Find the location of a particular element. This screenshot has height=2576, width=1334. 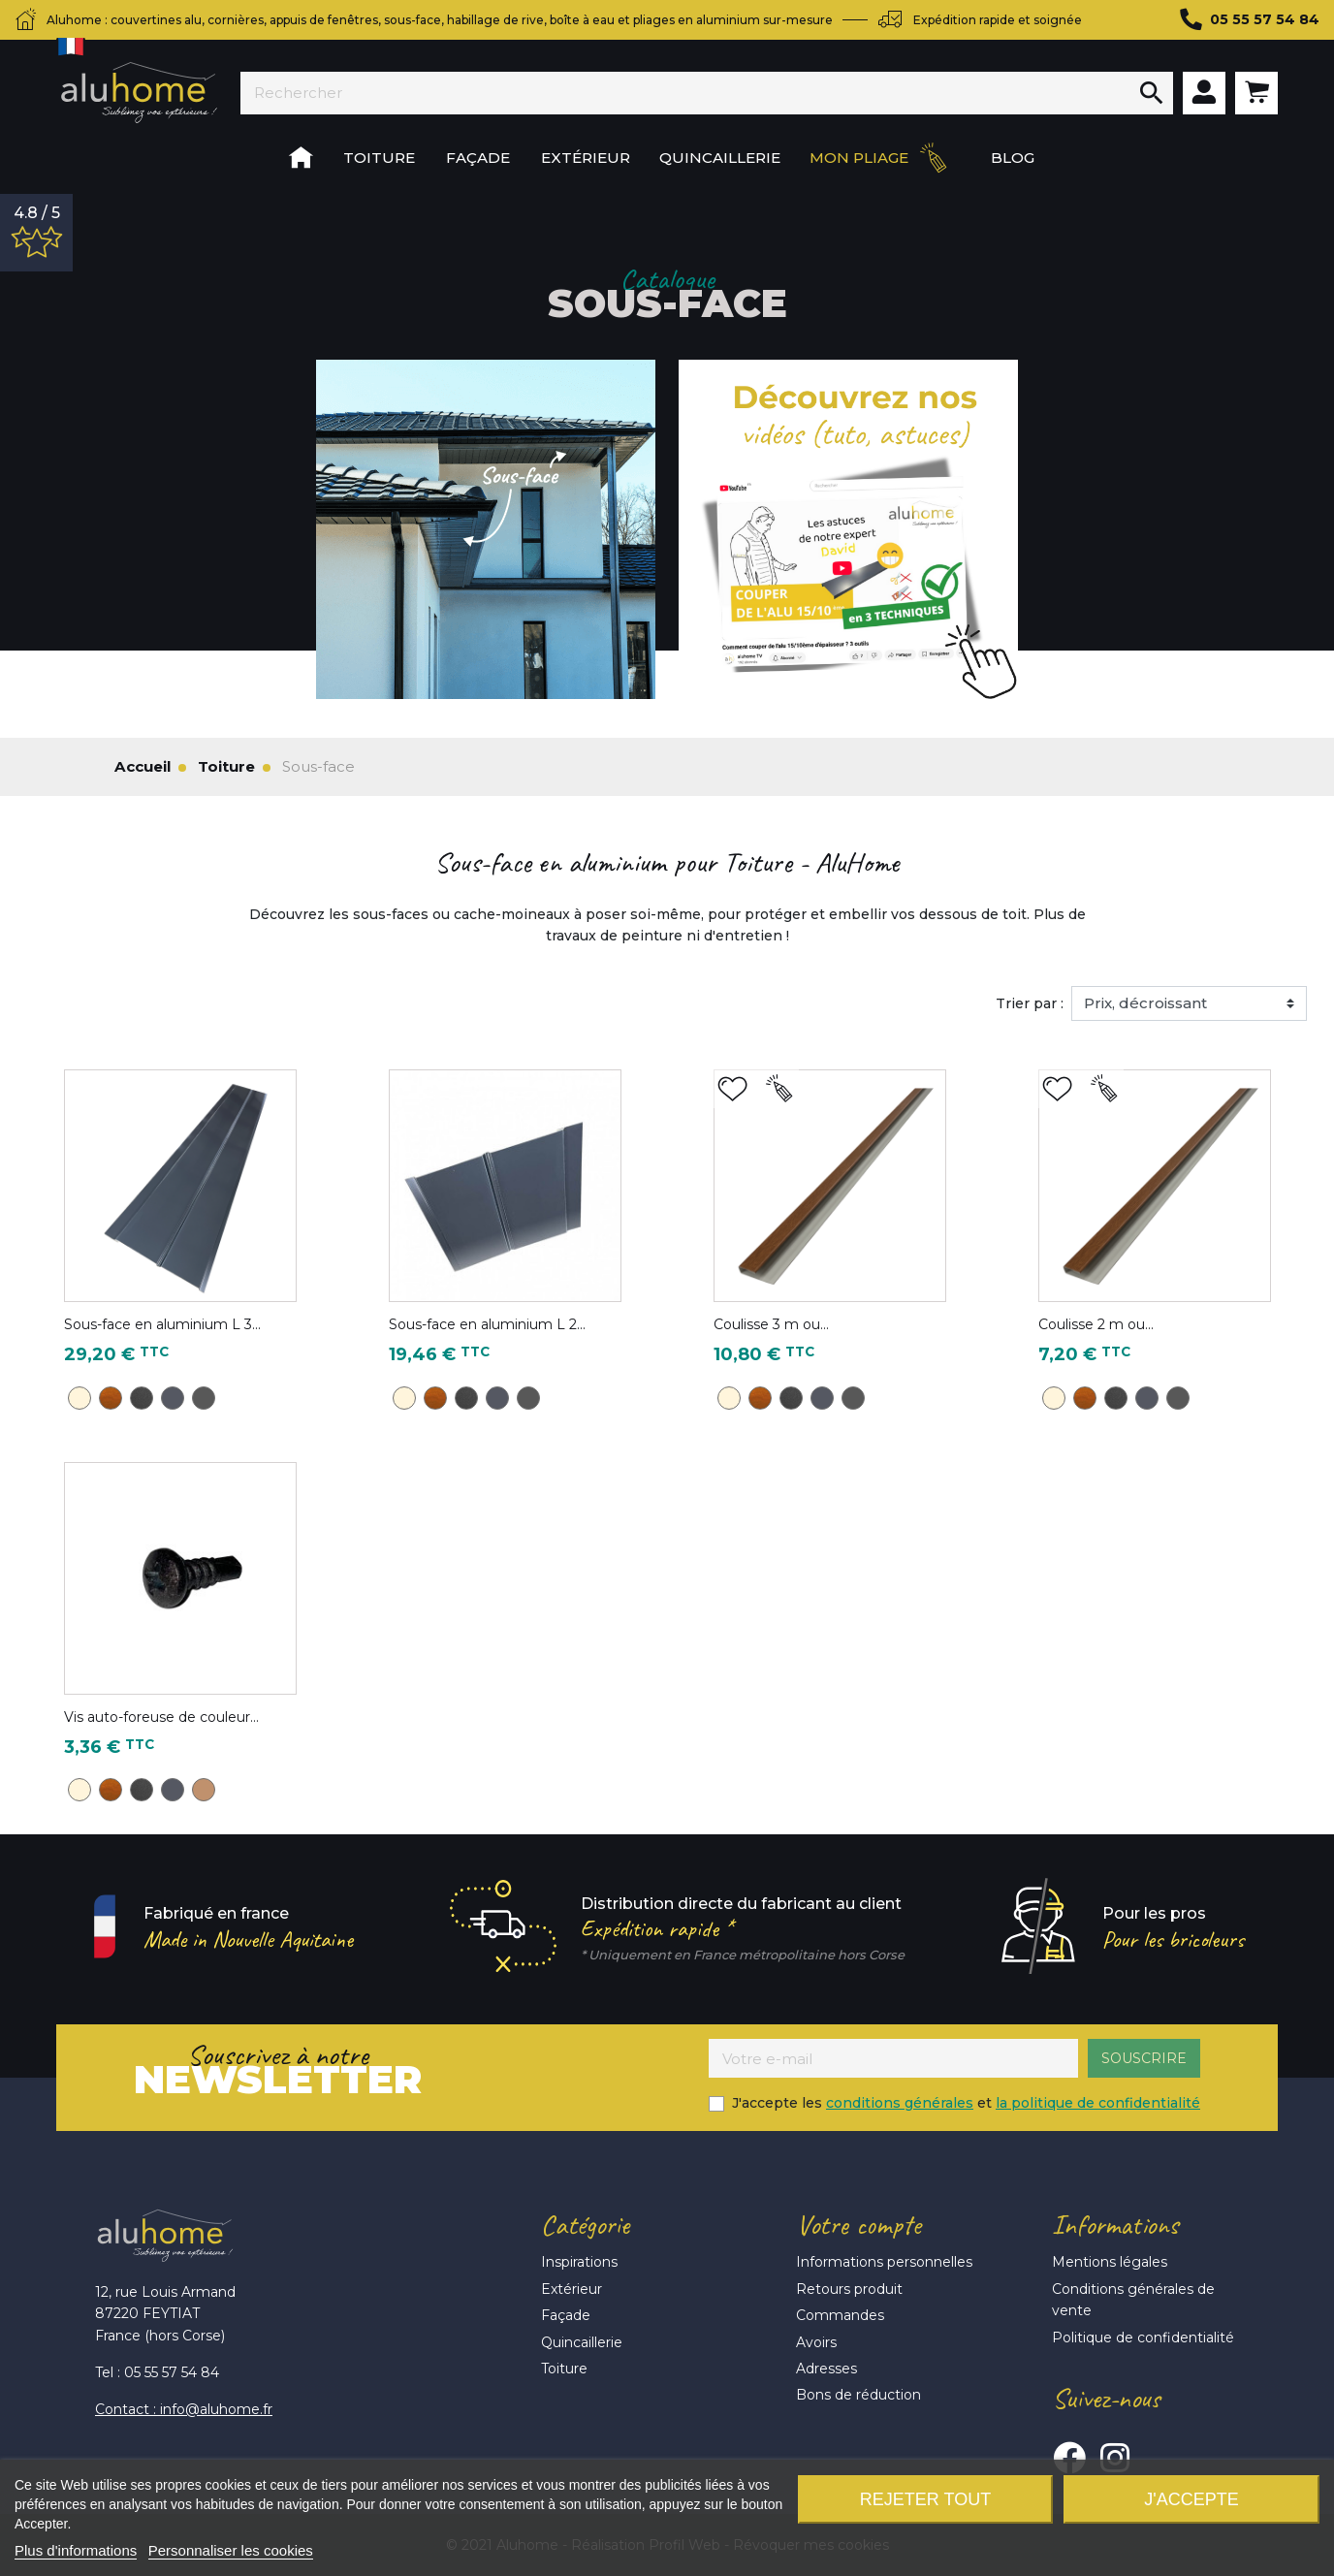

Coulisse 2 m ou... is located at coordinates (1096, 1324).